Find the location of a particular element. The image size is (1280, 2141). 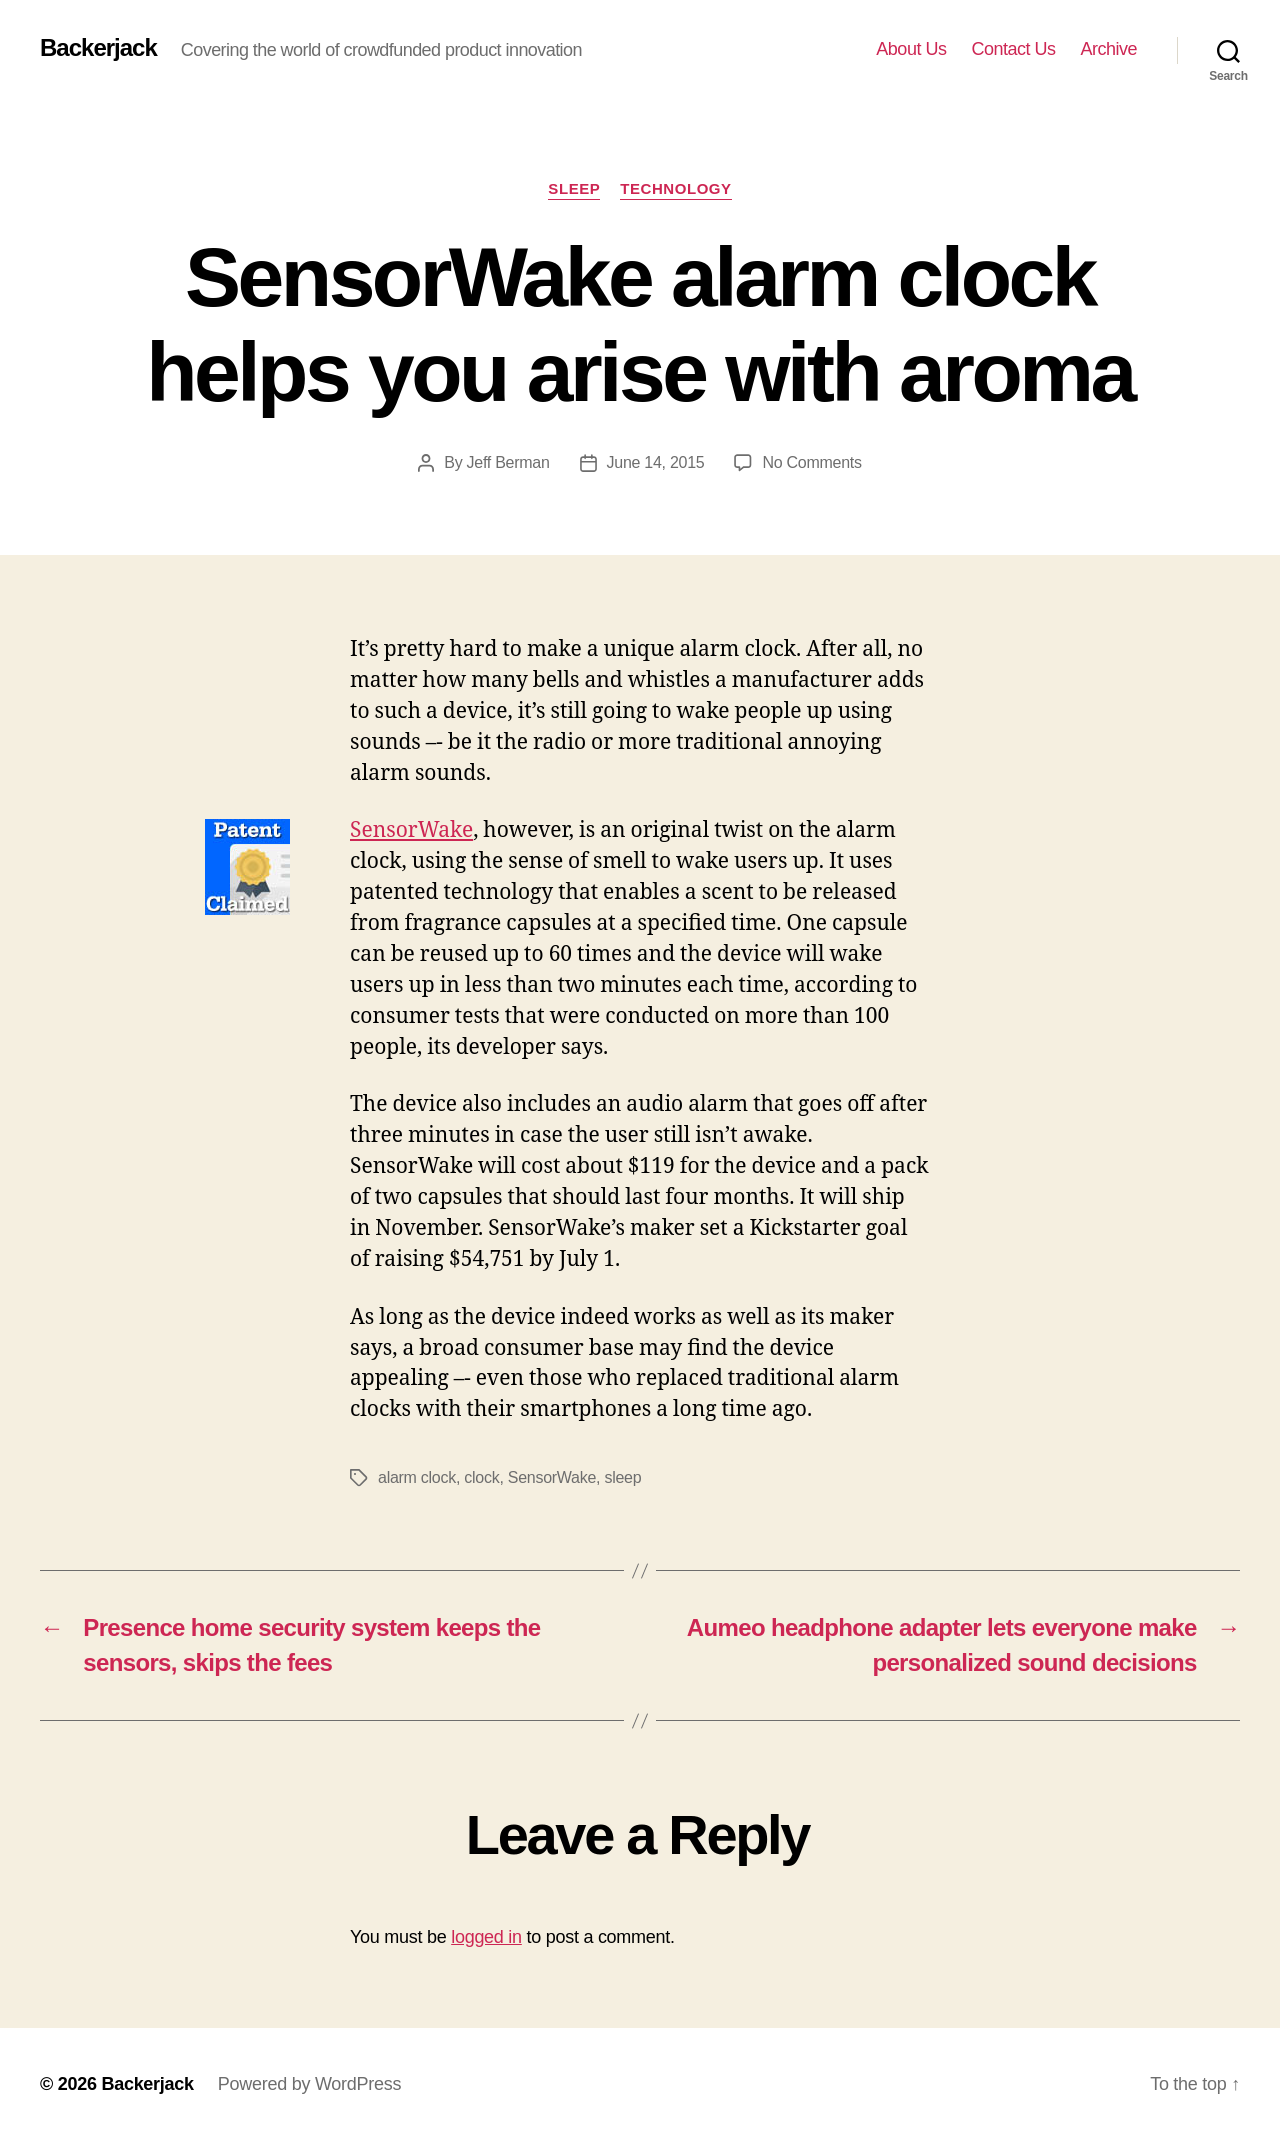

June 14, 2015 is located at coordinates (656, 462).